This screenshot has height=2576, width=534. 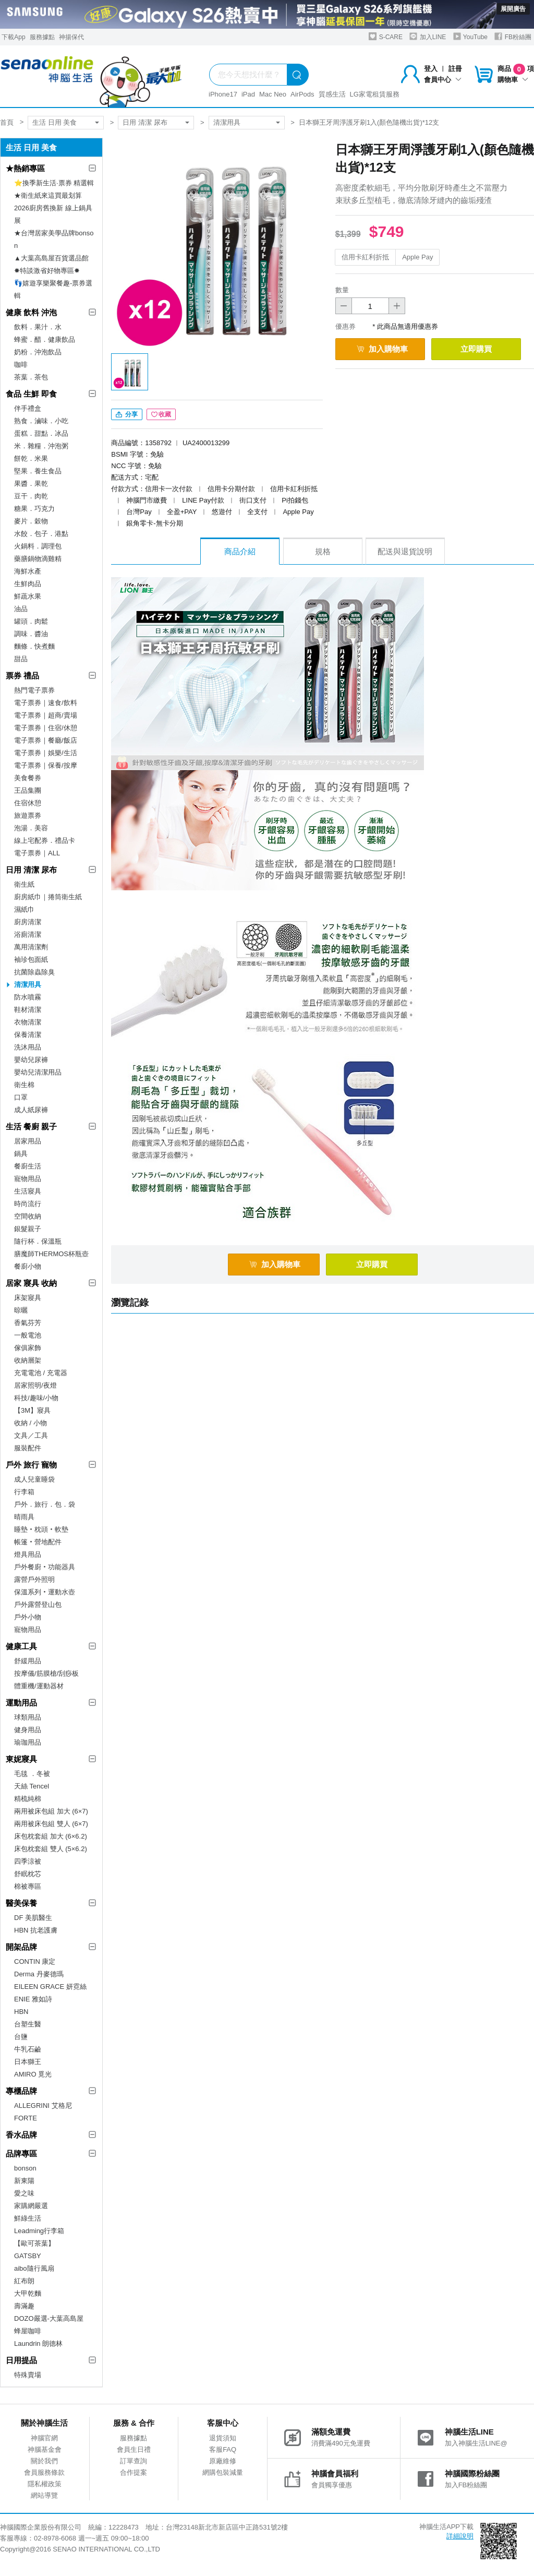 I want to click on 食品 生鮮 即食, so click(x=31, y=393).